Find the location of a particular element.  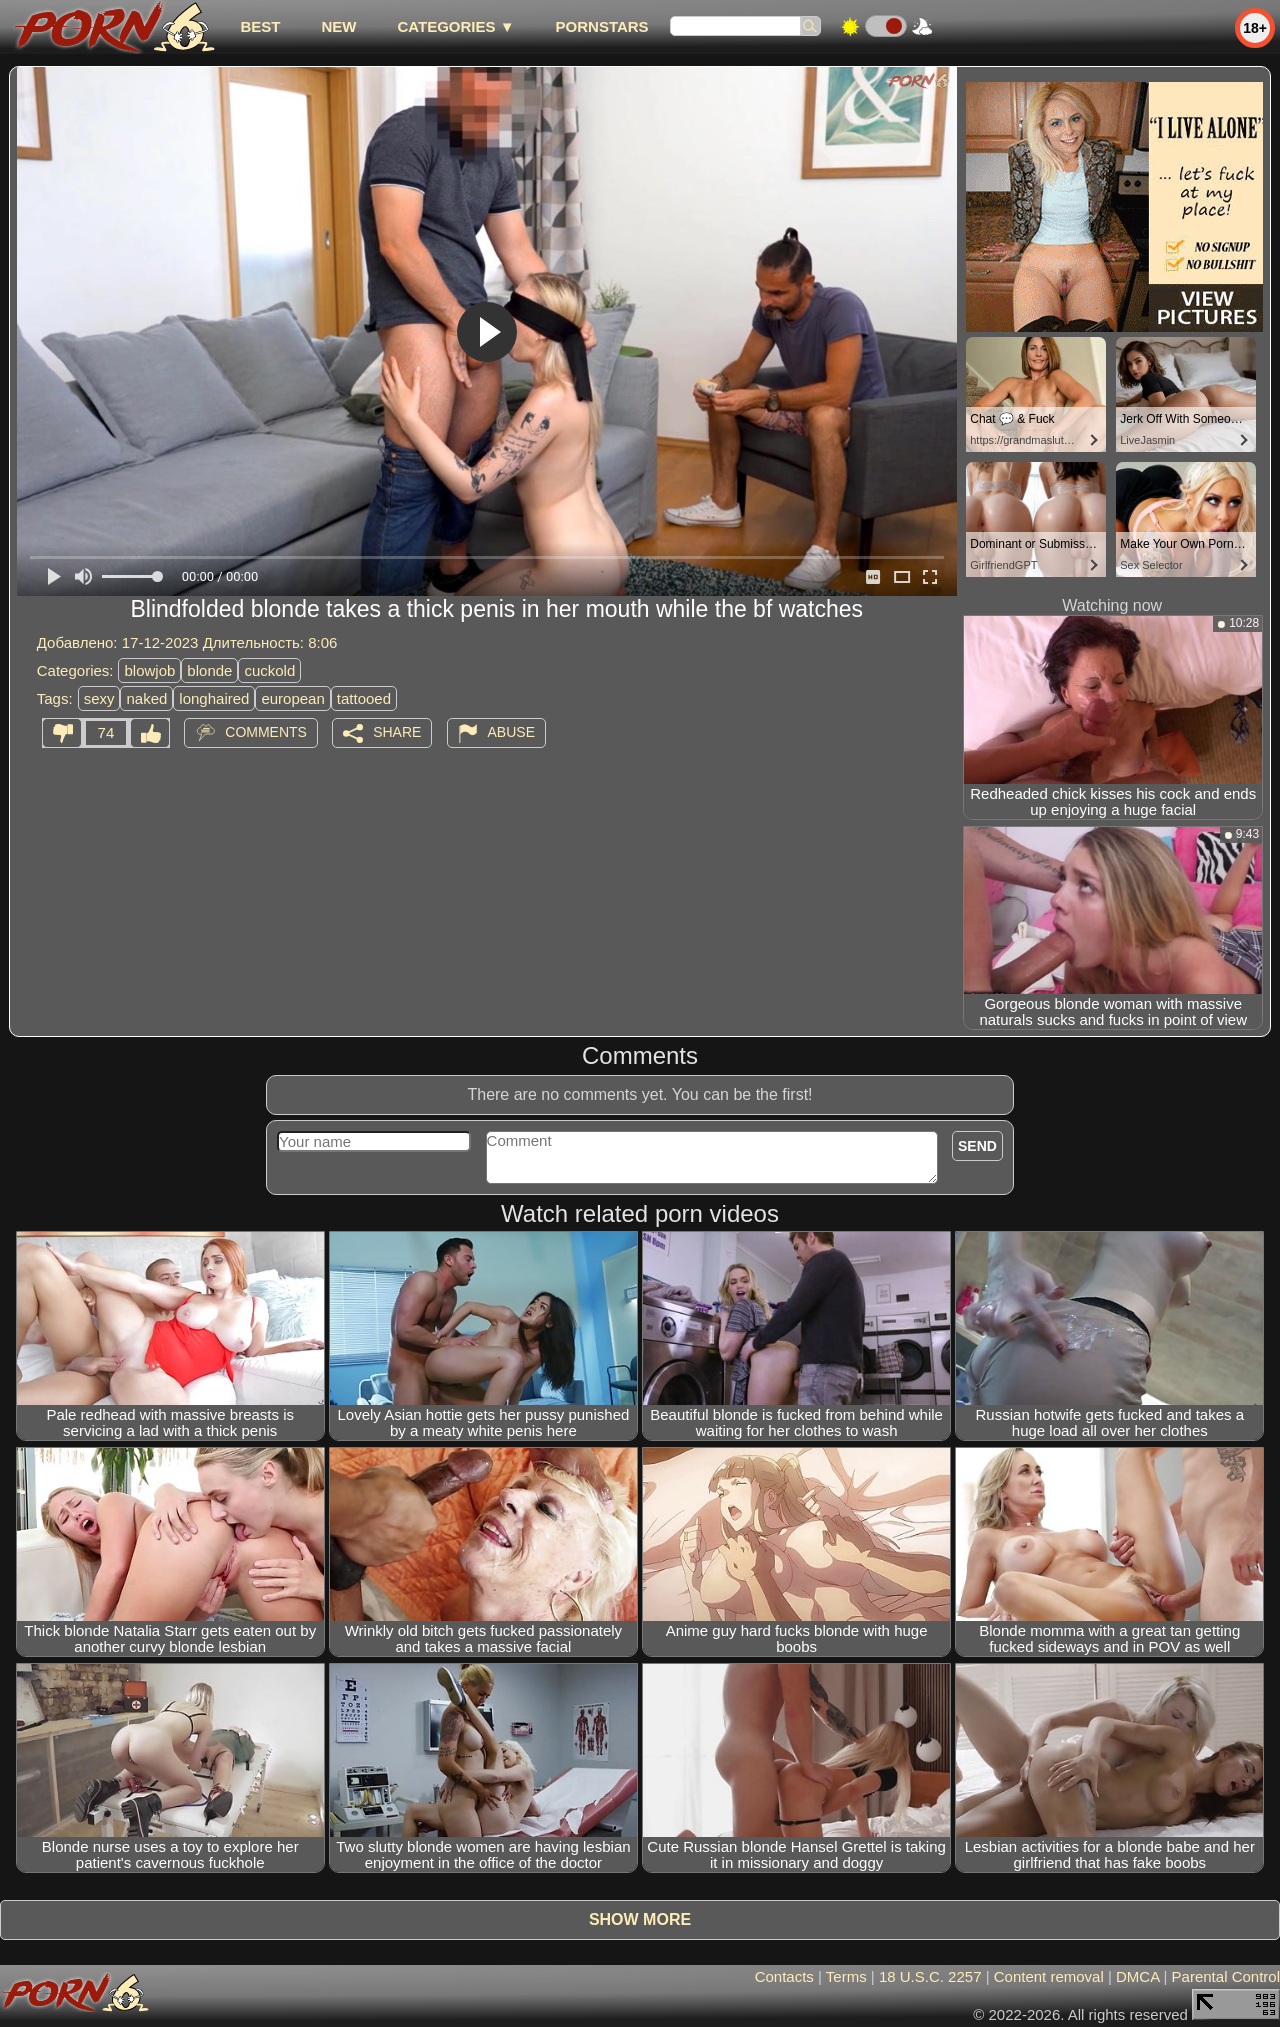

Contacts is located at coordinates (784, 1976).